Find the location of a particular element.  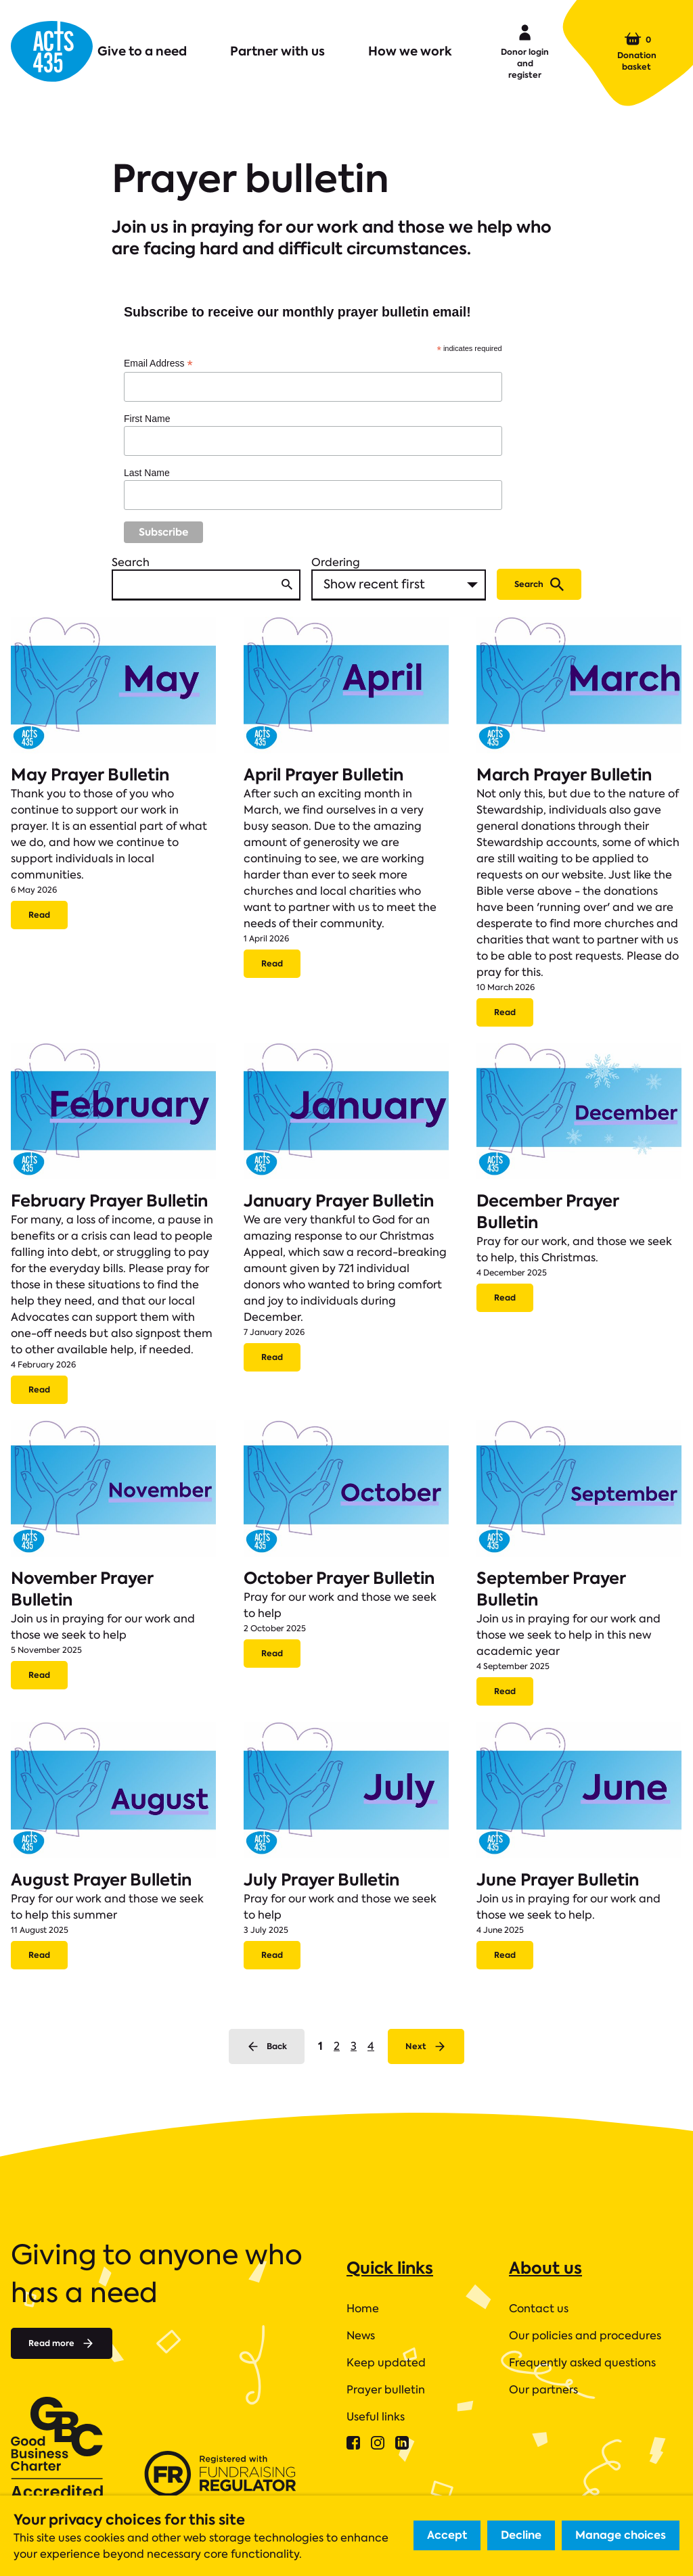

First Name is located at coordinates (147, 418).